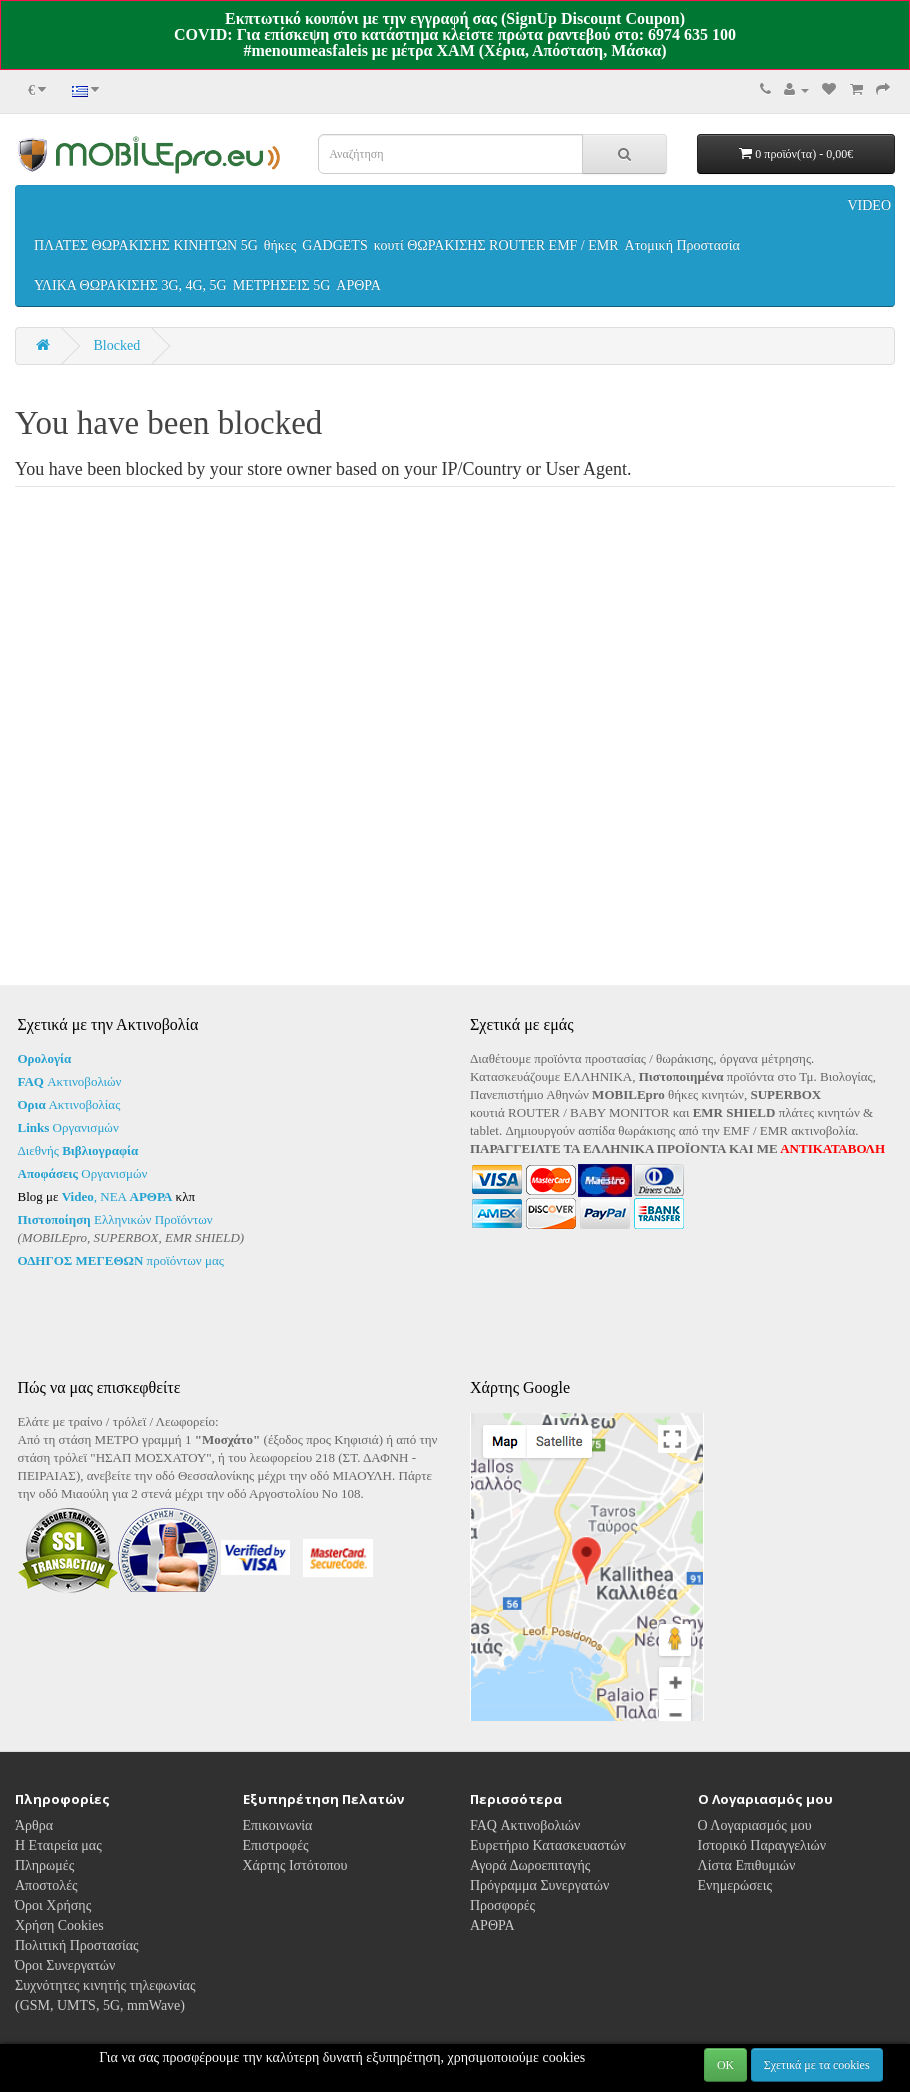 This screenshot has height=2092, width=910. I want to click on θήκες, so click(280, 245).